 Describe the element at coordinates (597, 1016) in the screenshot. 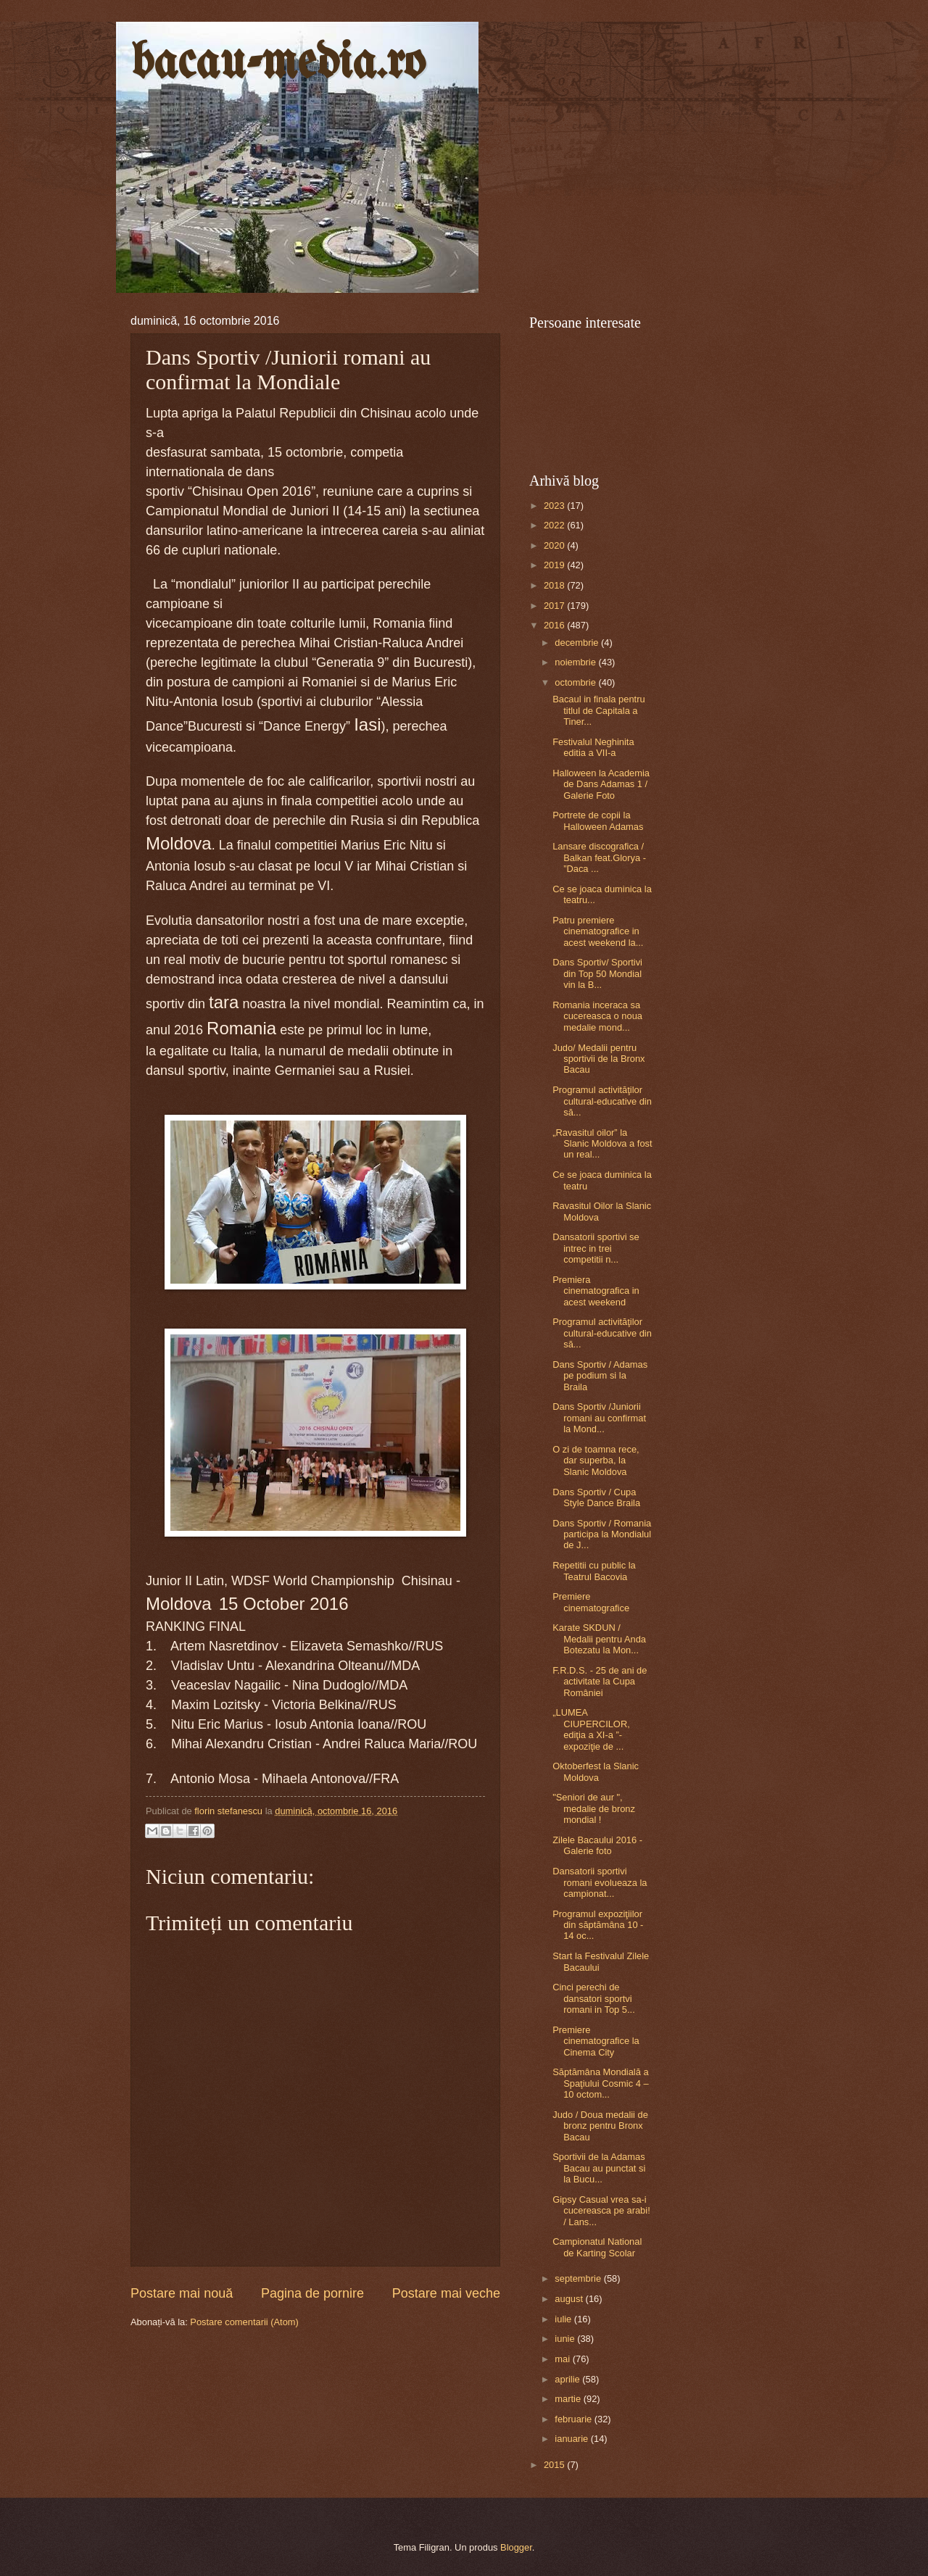

I see `Romania inceraca sa cucereasca o noua medalie mond...` at that location.